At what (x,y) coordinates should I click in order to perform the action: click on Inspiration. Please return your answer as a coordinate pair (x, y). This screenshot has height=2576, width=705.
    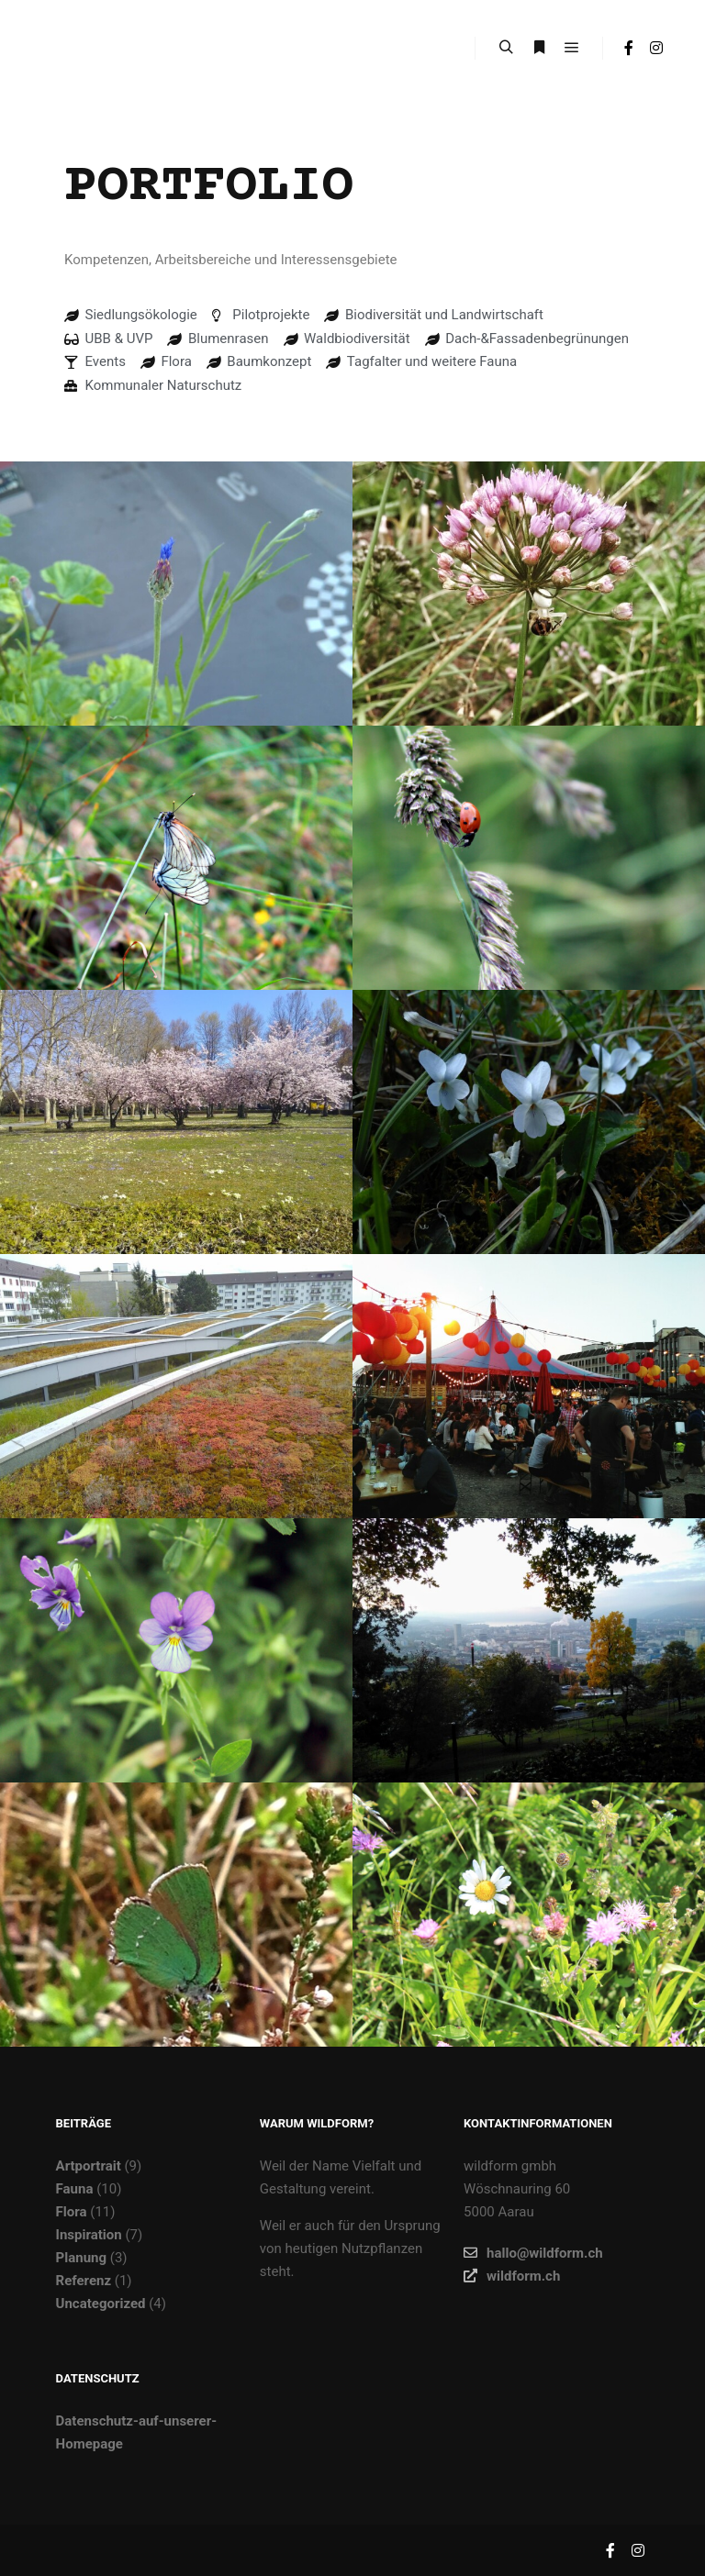
    Looking at the image, I should click on (89, 2234).